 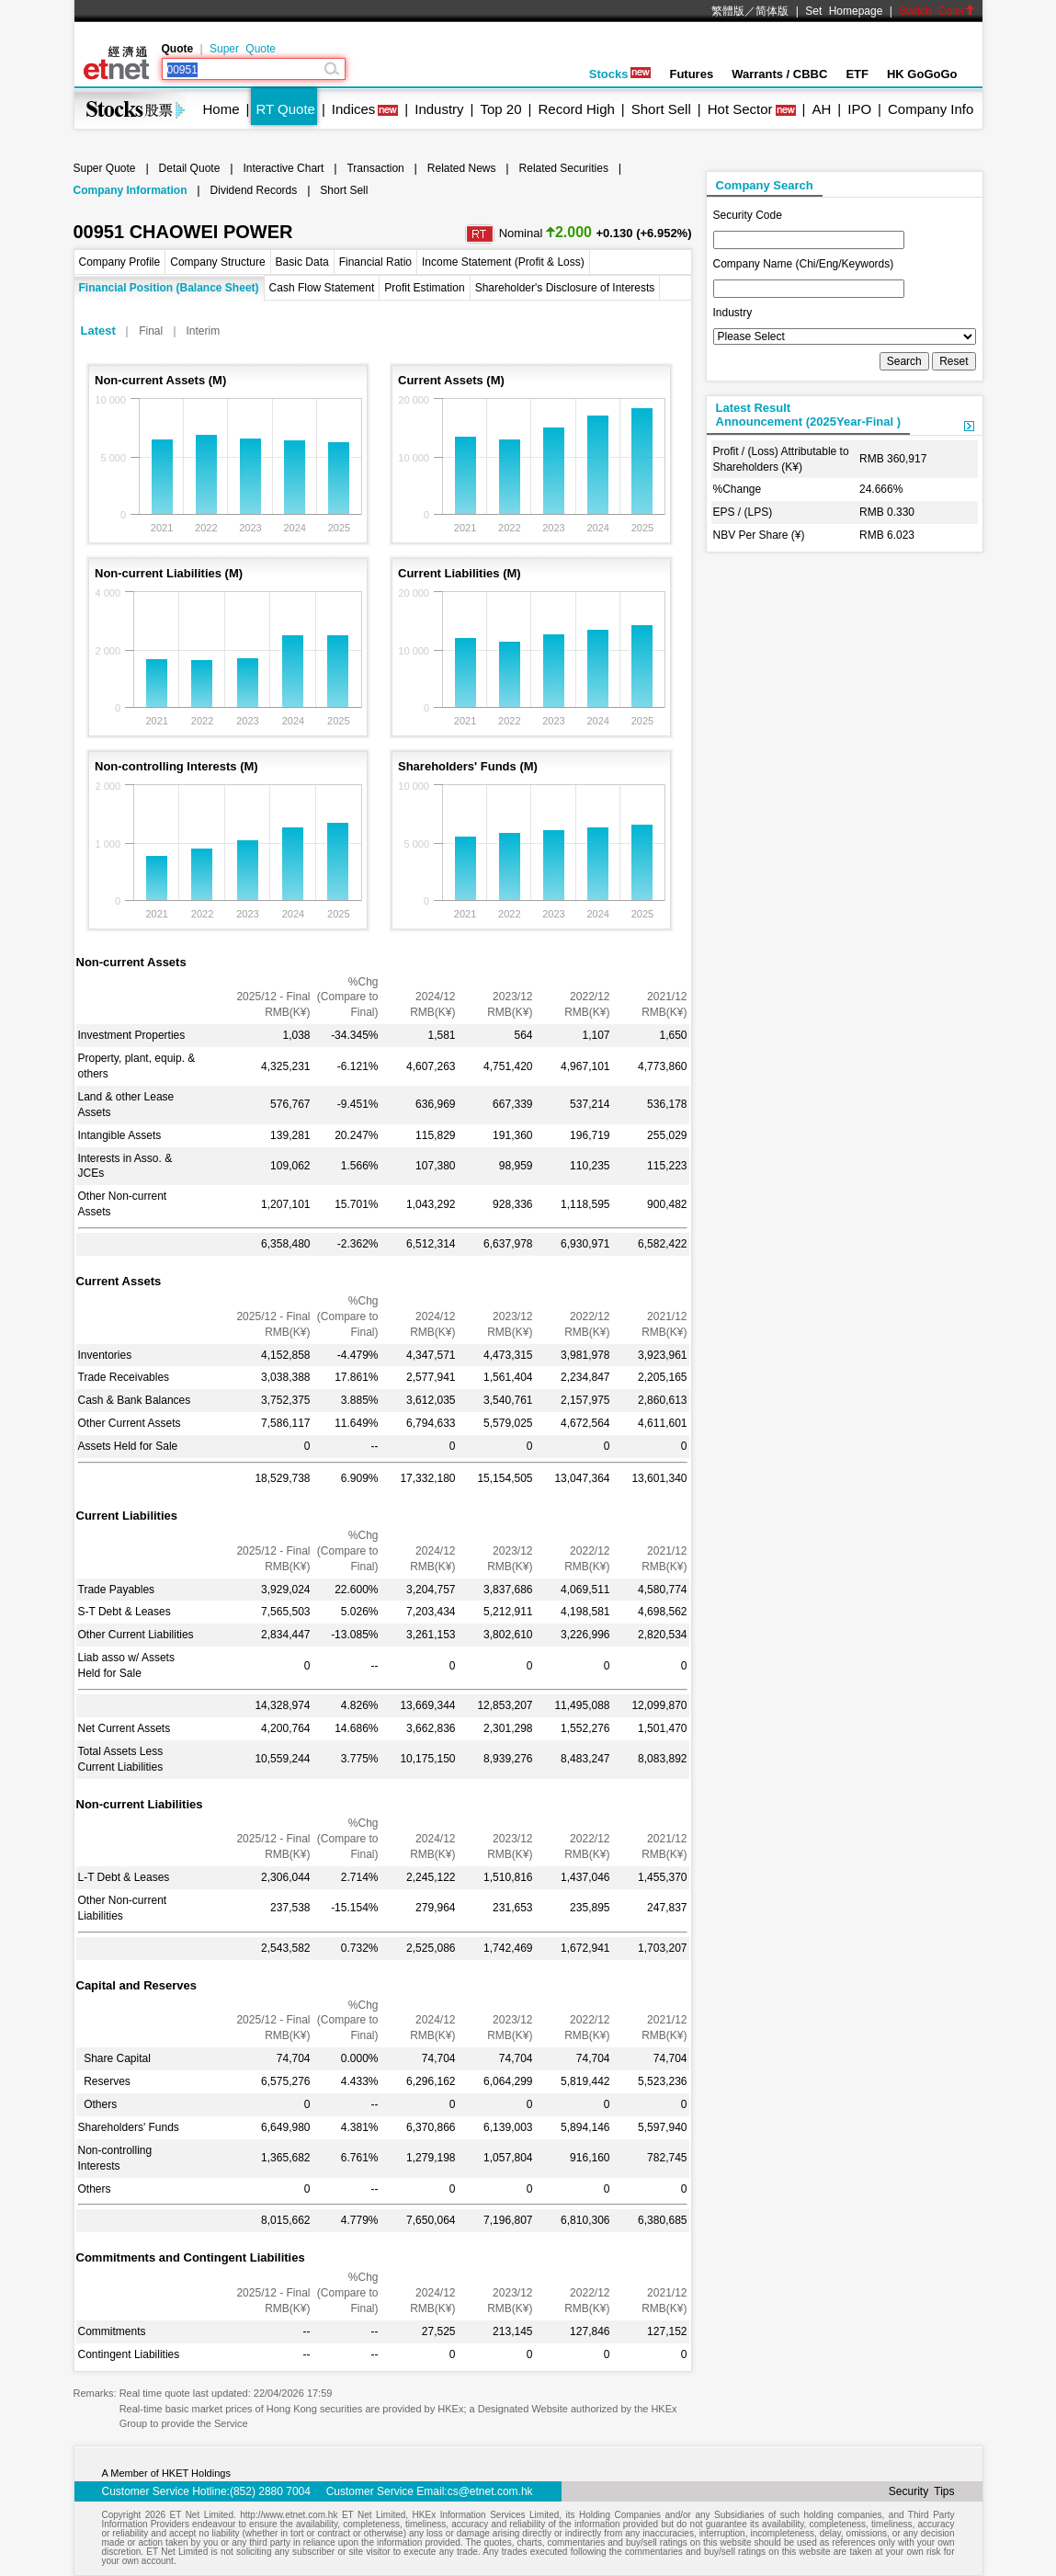 I want to click on Hot Sector, so click(x=740, y=109).